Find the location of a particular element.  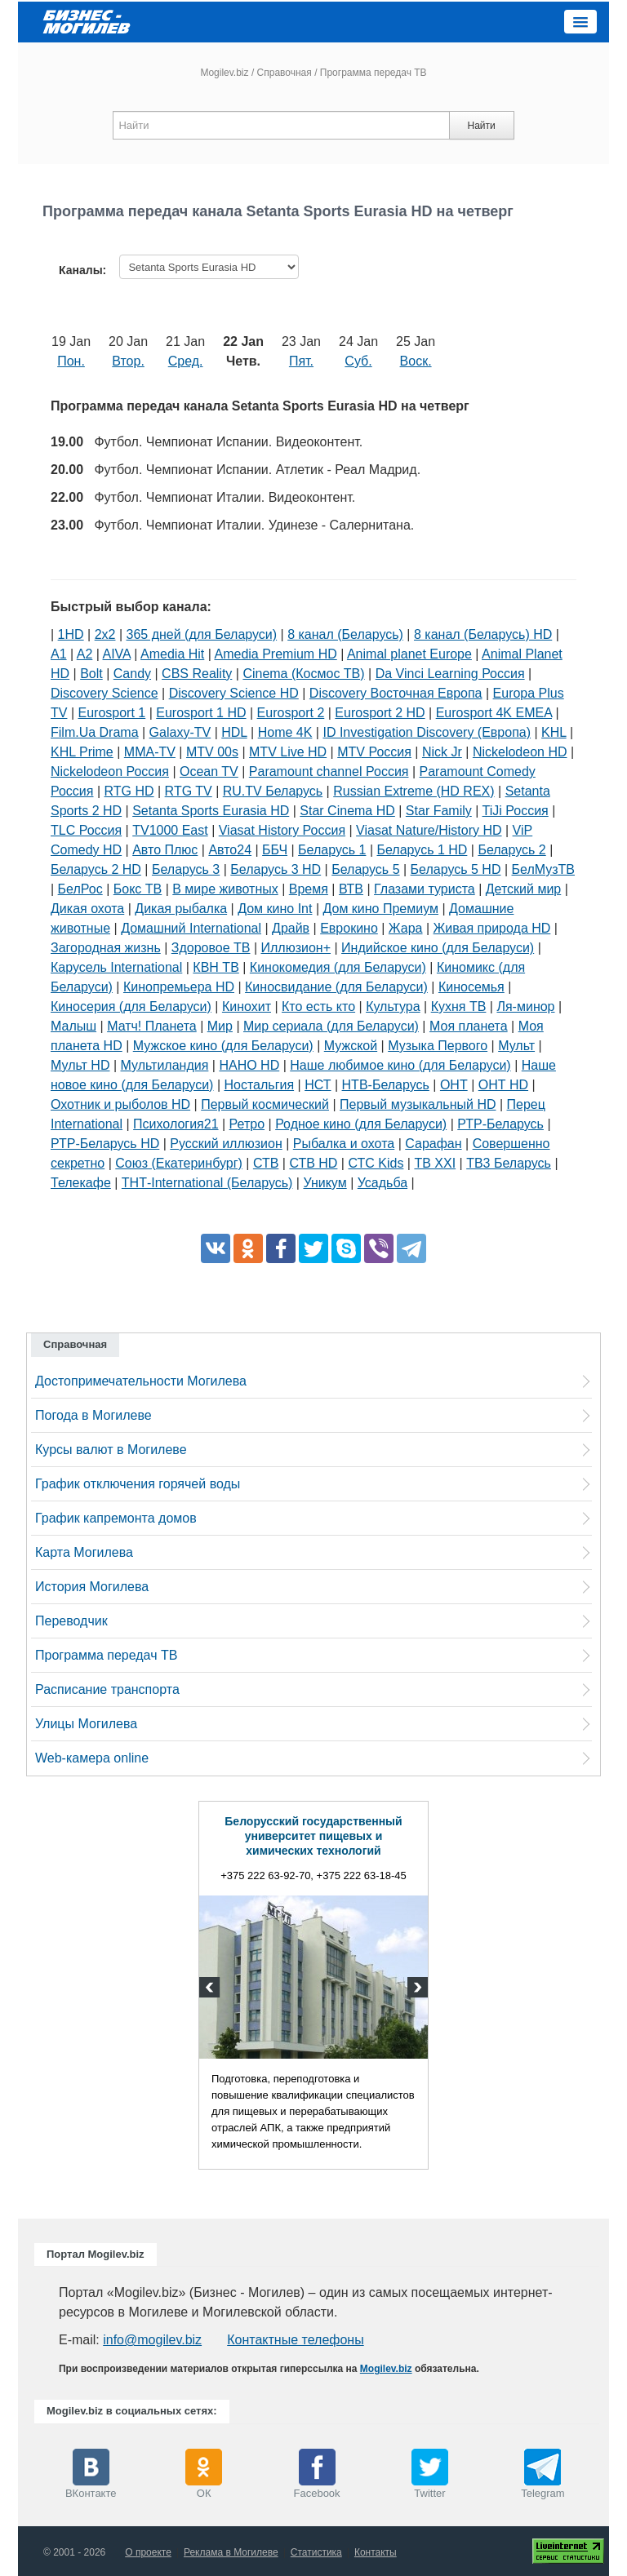

Bolt is located at coordinates (91, 674).